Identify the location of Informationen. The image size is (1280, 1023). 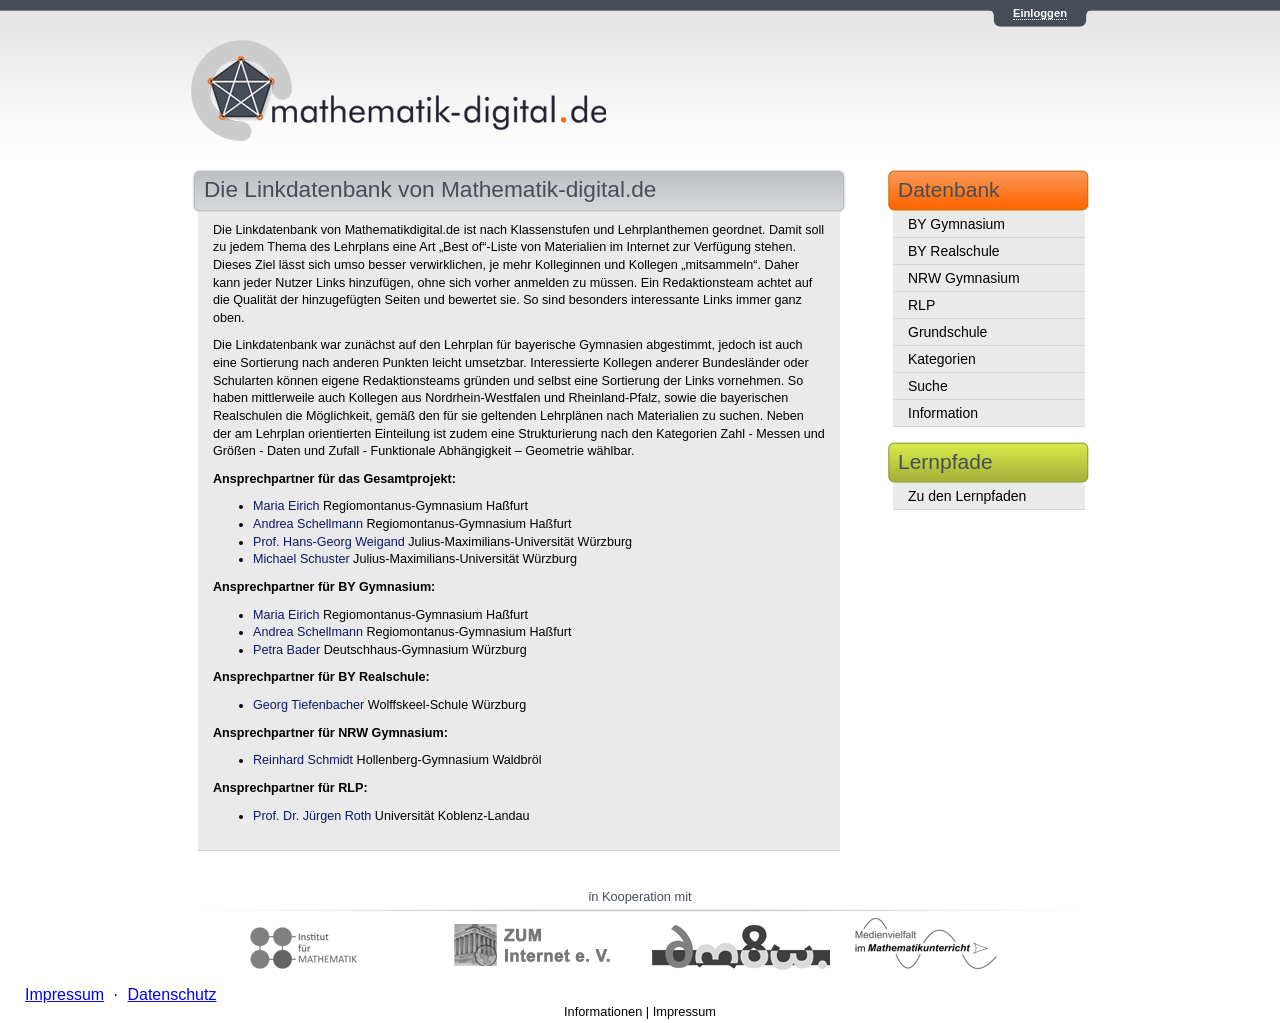
(603, 1011).